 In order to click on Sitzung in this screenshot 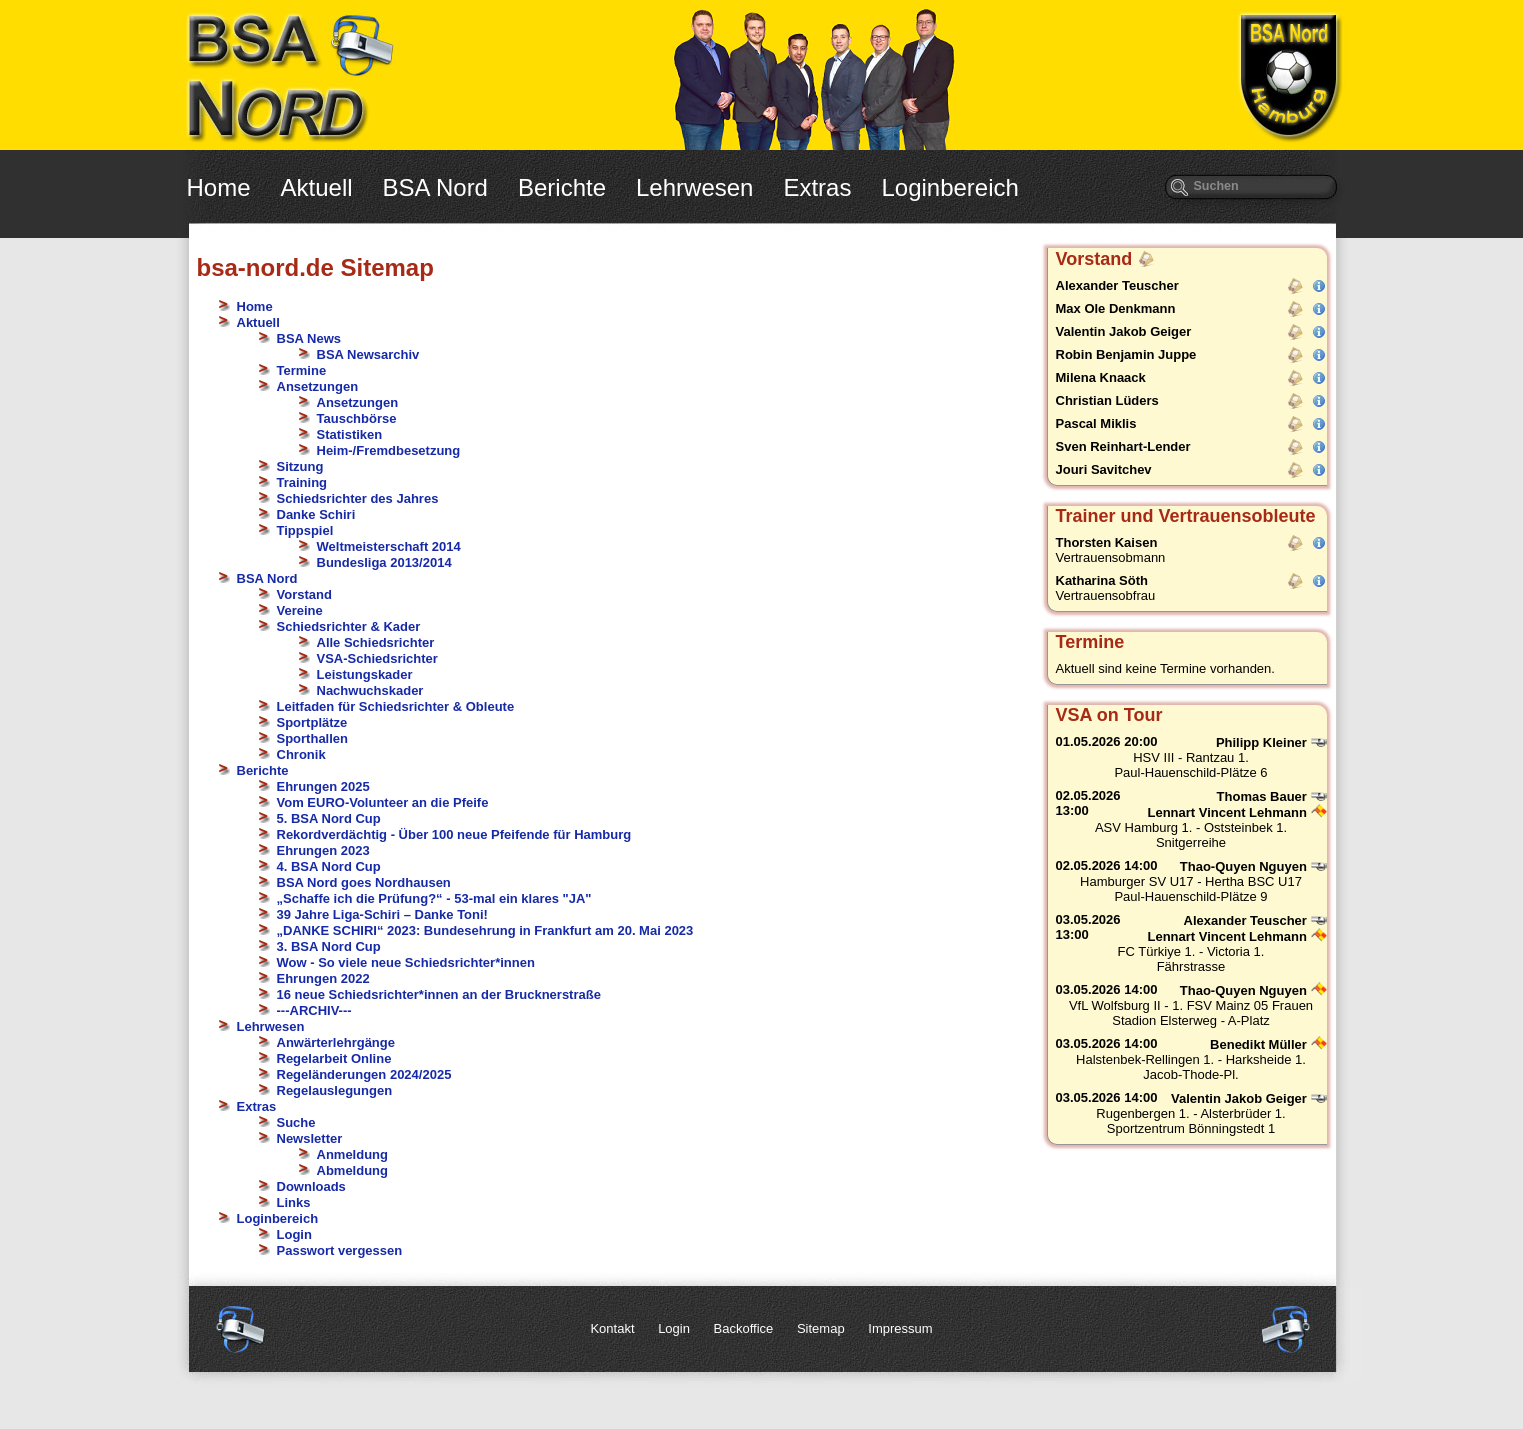, I will do `click(300, 466)`.